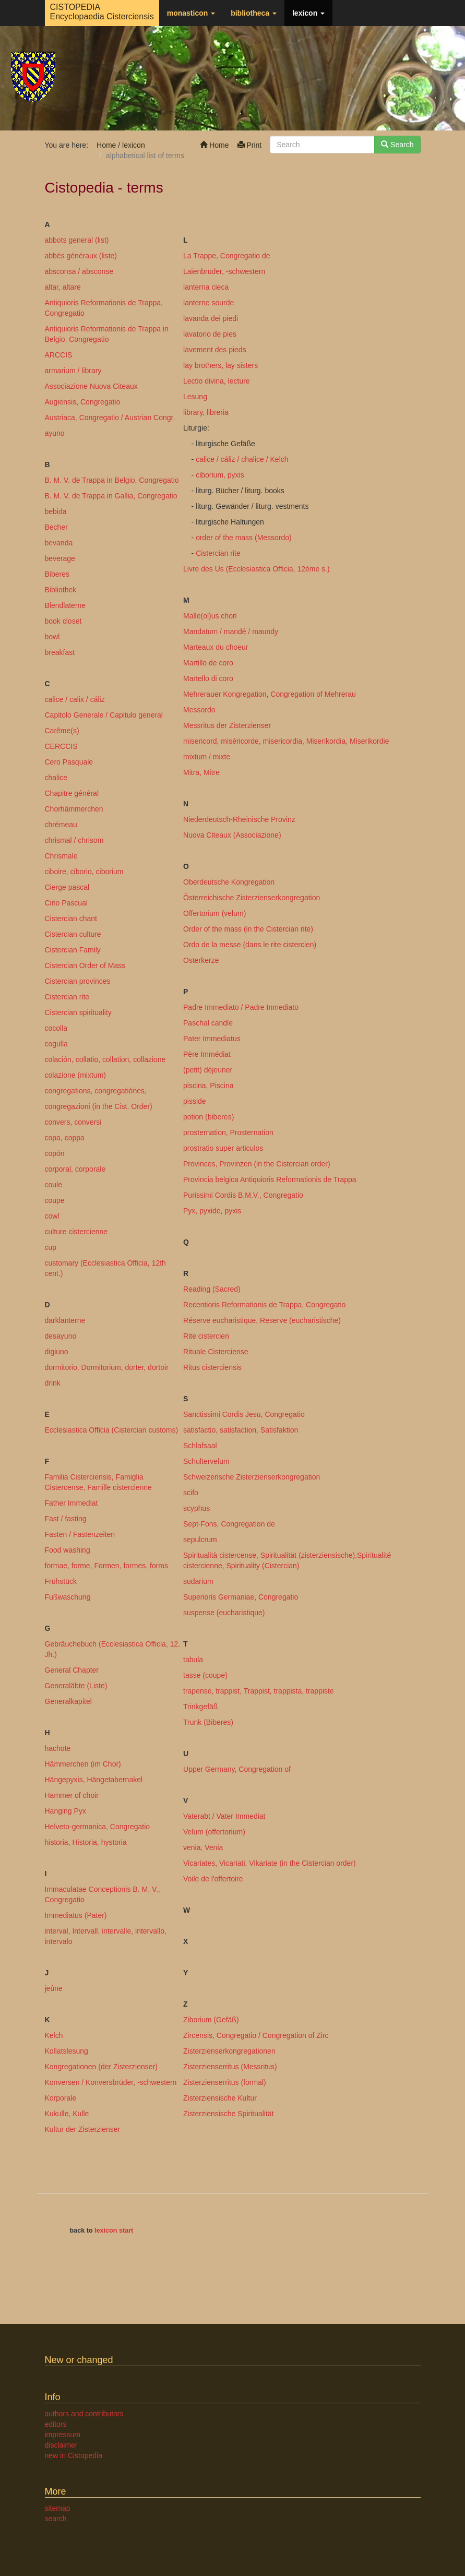  I want to click on breakfast, so click(60, 652).